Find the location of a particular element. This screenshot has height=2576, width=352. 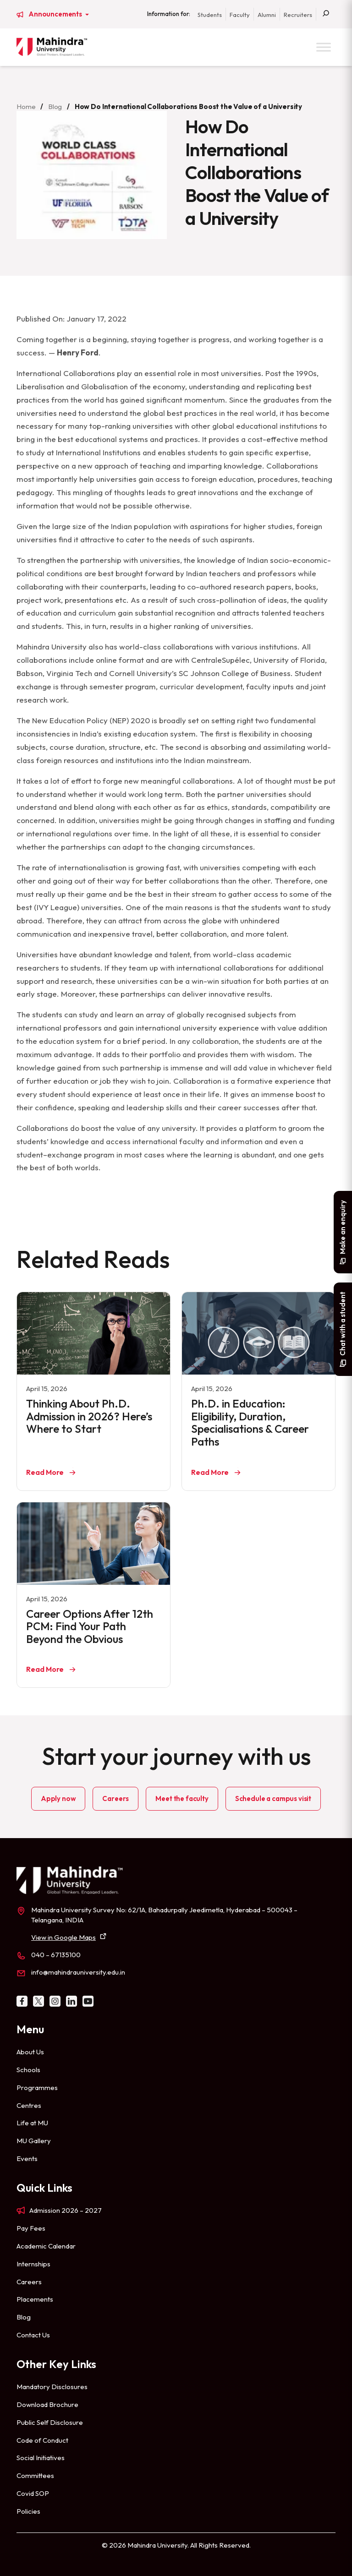

Apply now is located at coordinates (58, 1798).